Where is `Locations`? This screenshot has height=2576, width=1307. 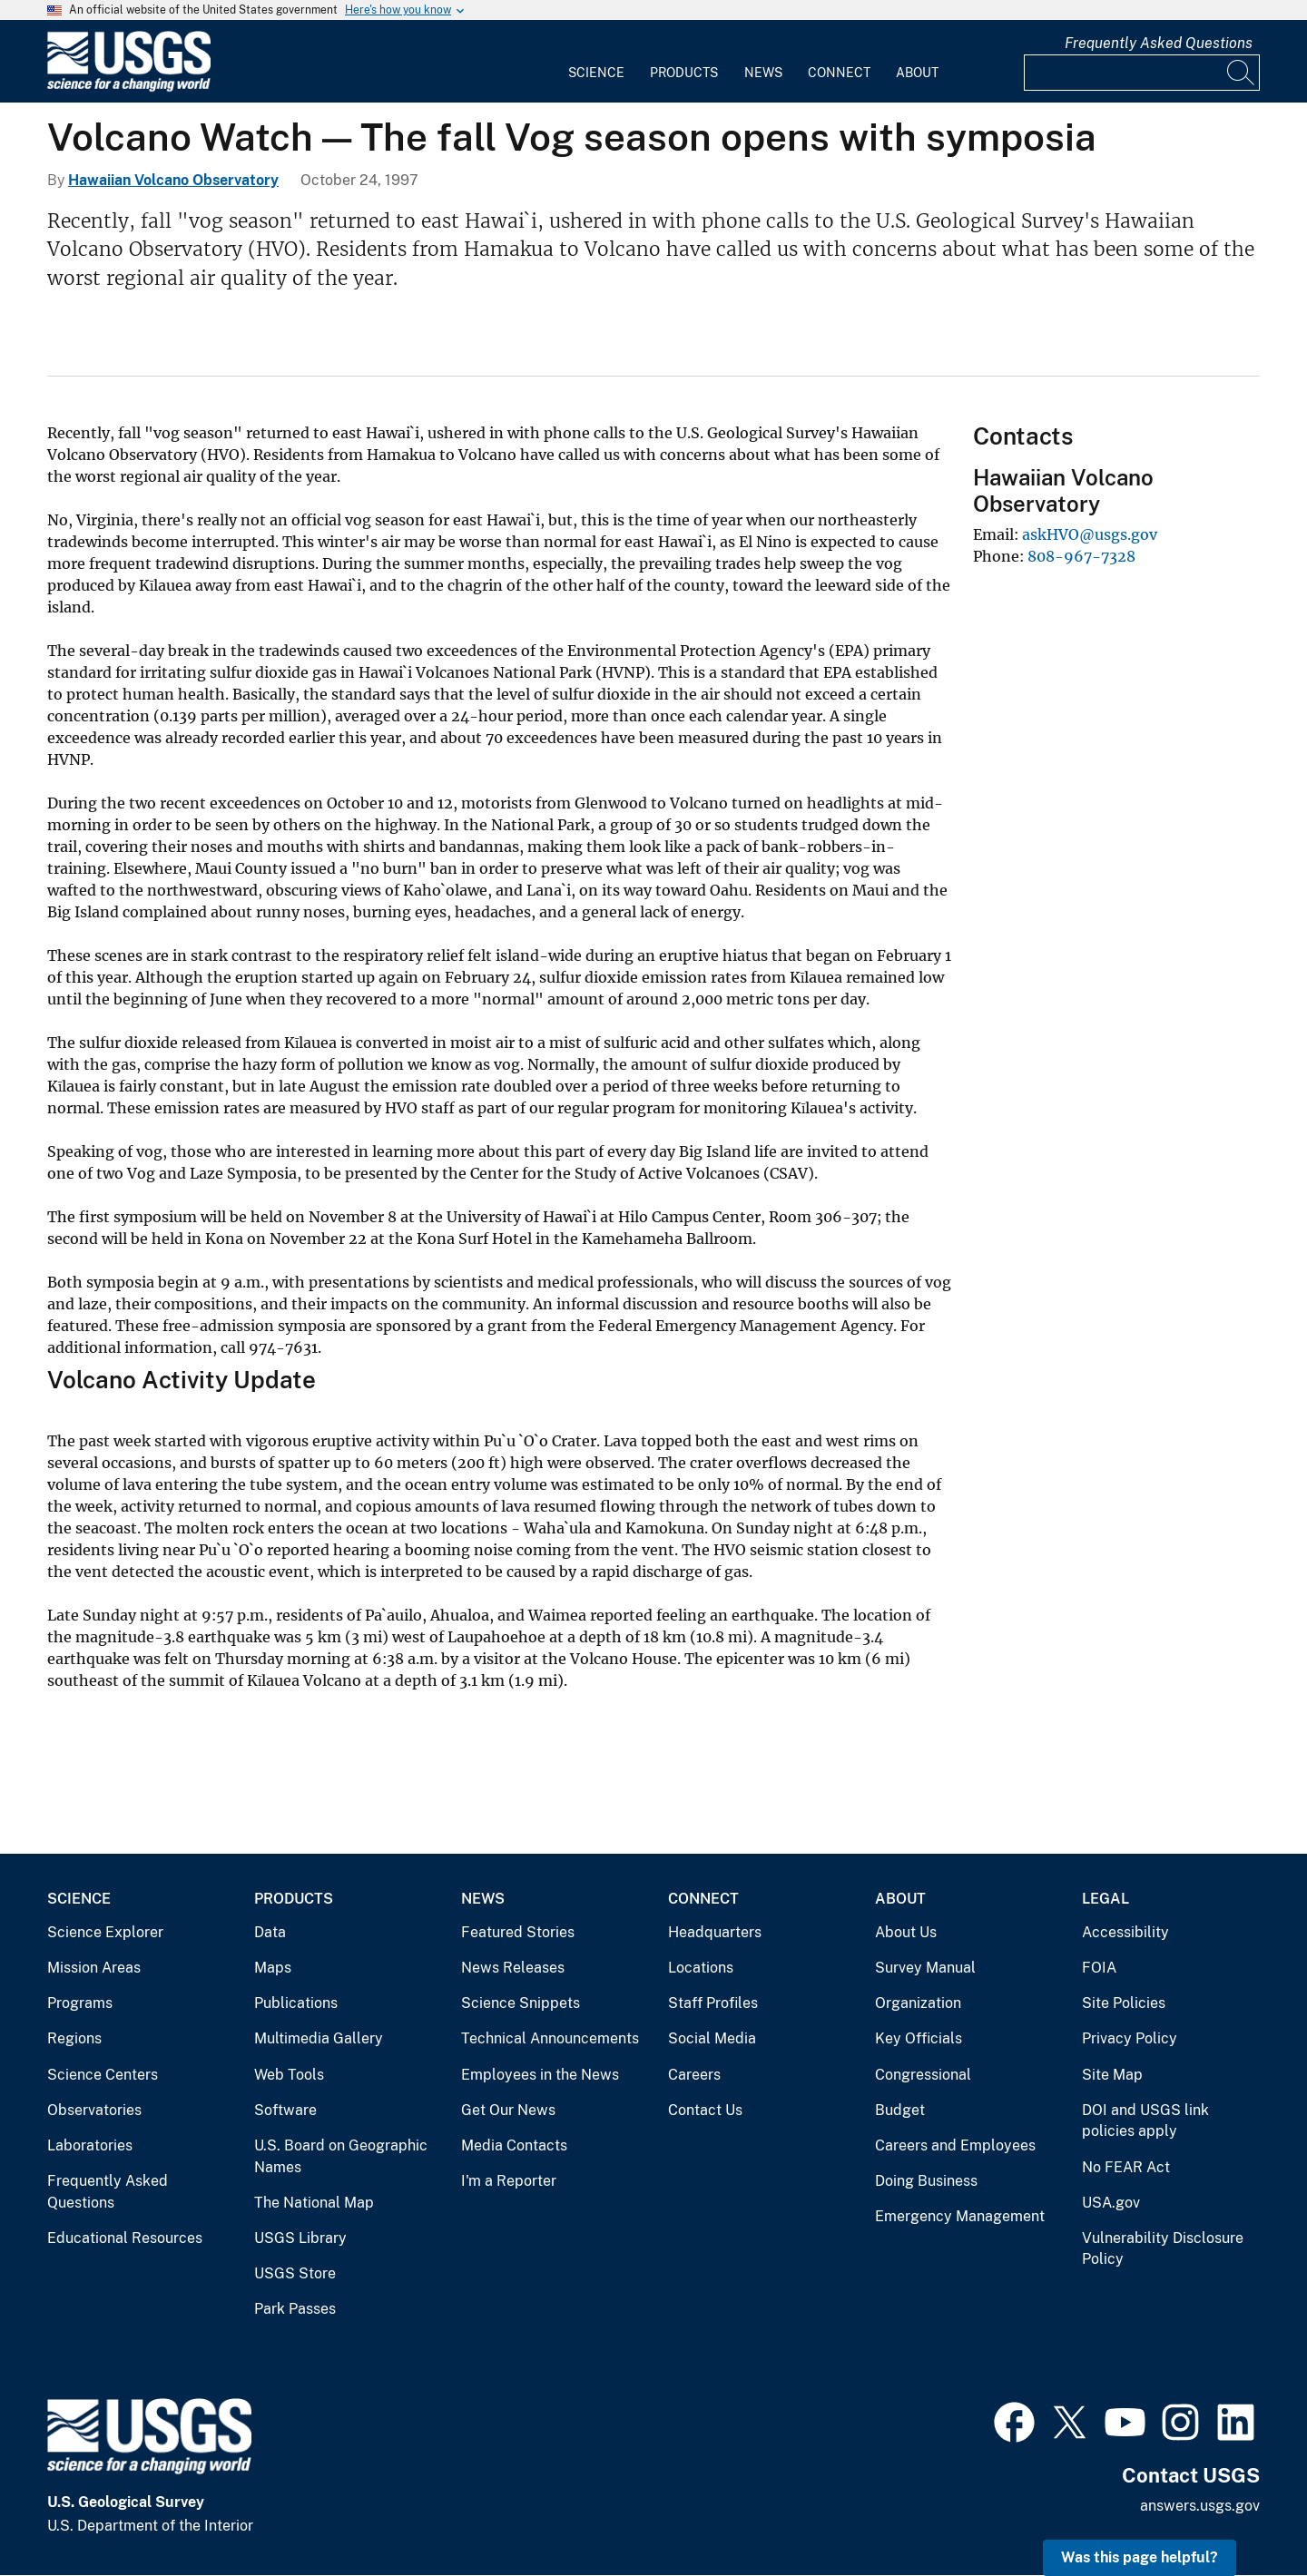 Locations is located at coordinates (700, 1967).